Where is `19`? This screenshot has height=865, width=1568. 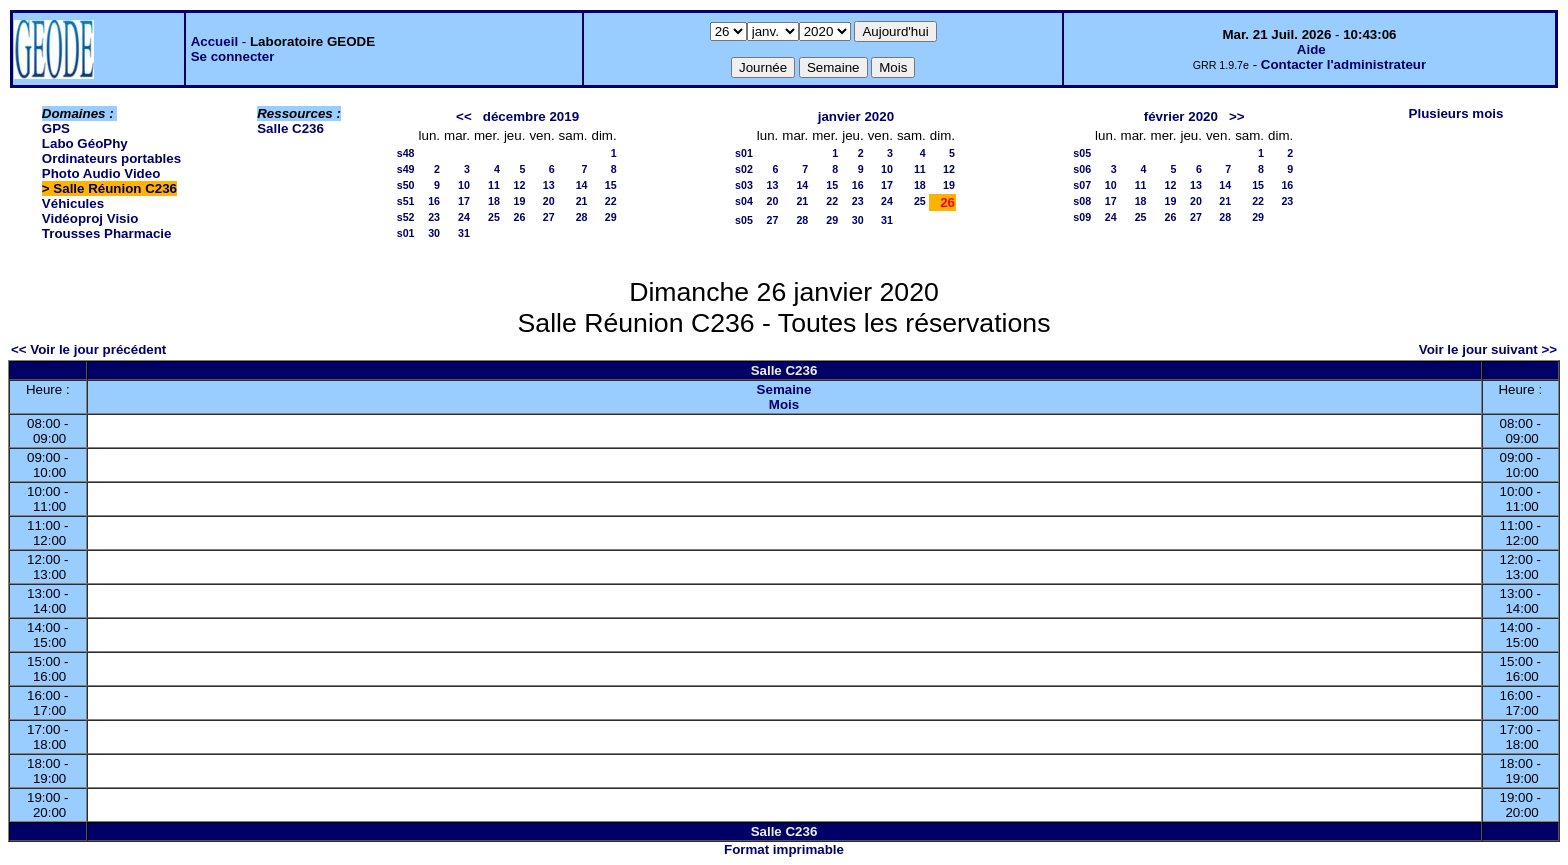
19 is located at coordinates (520, 201).